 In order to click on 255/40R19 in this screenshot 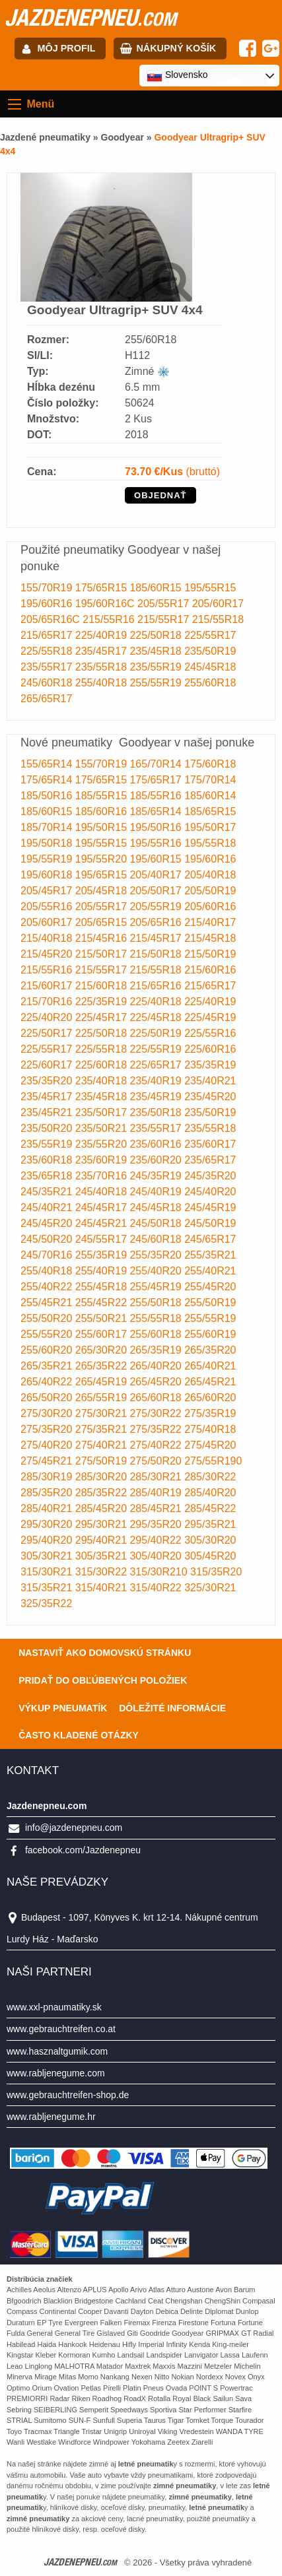, I will do `click(102, 1270)`.